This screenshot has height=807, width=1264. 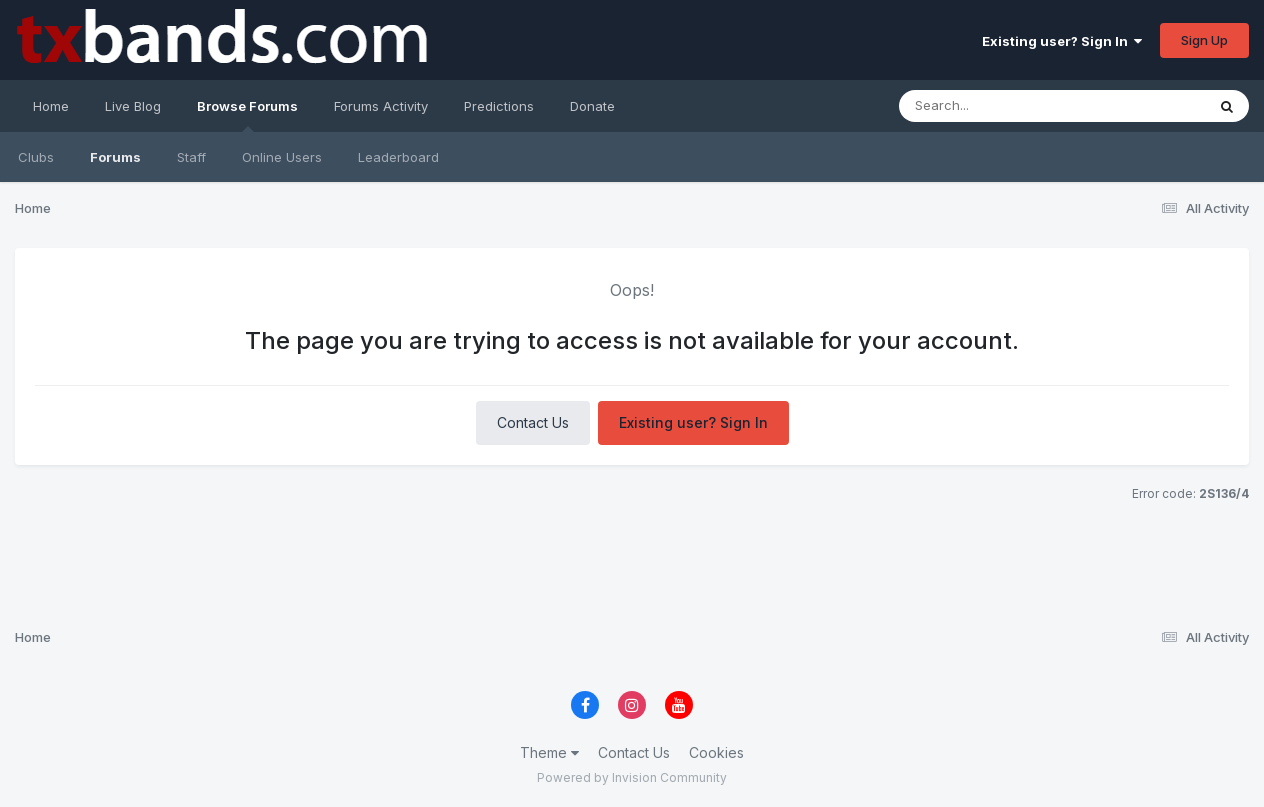 I want to click on Theme, so click(x=549, y=752).